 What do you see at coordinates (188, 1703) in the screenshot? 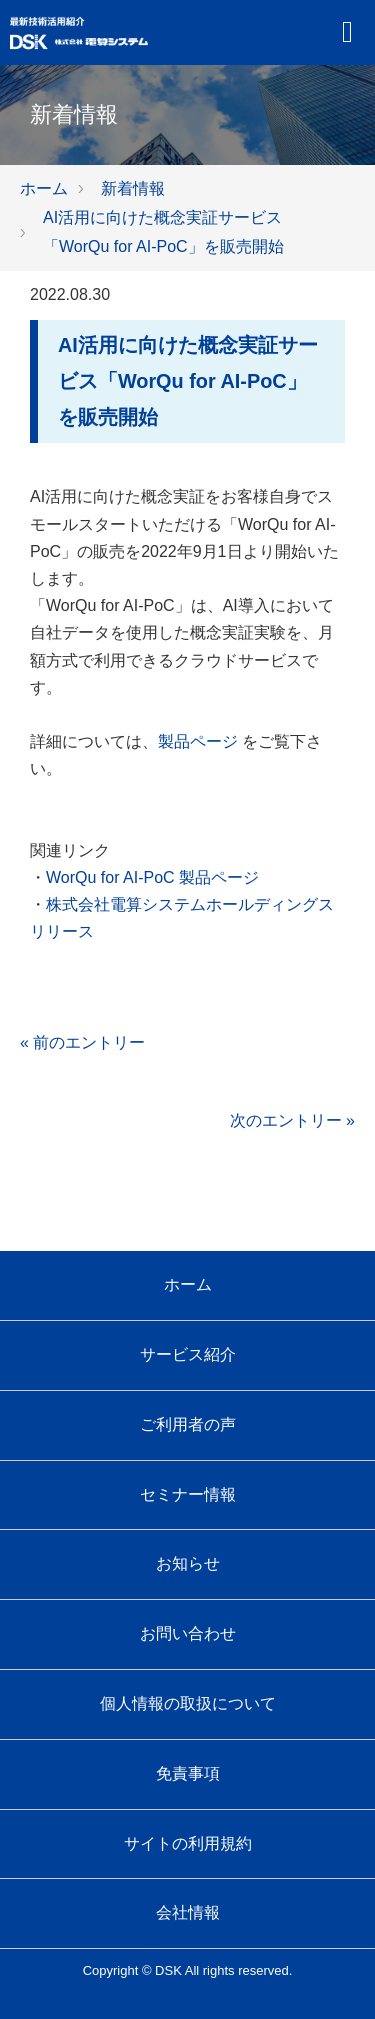
I see `個人情報の取扱について` at bounding box center [188, 1703].